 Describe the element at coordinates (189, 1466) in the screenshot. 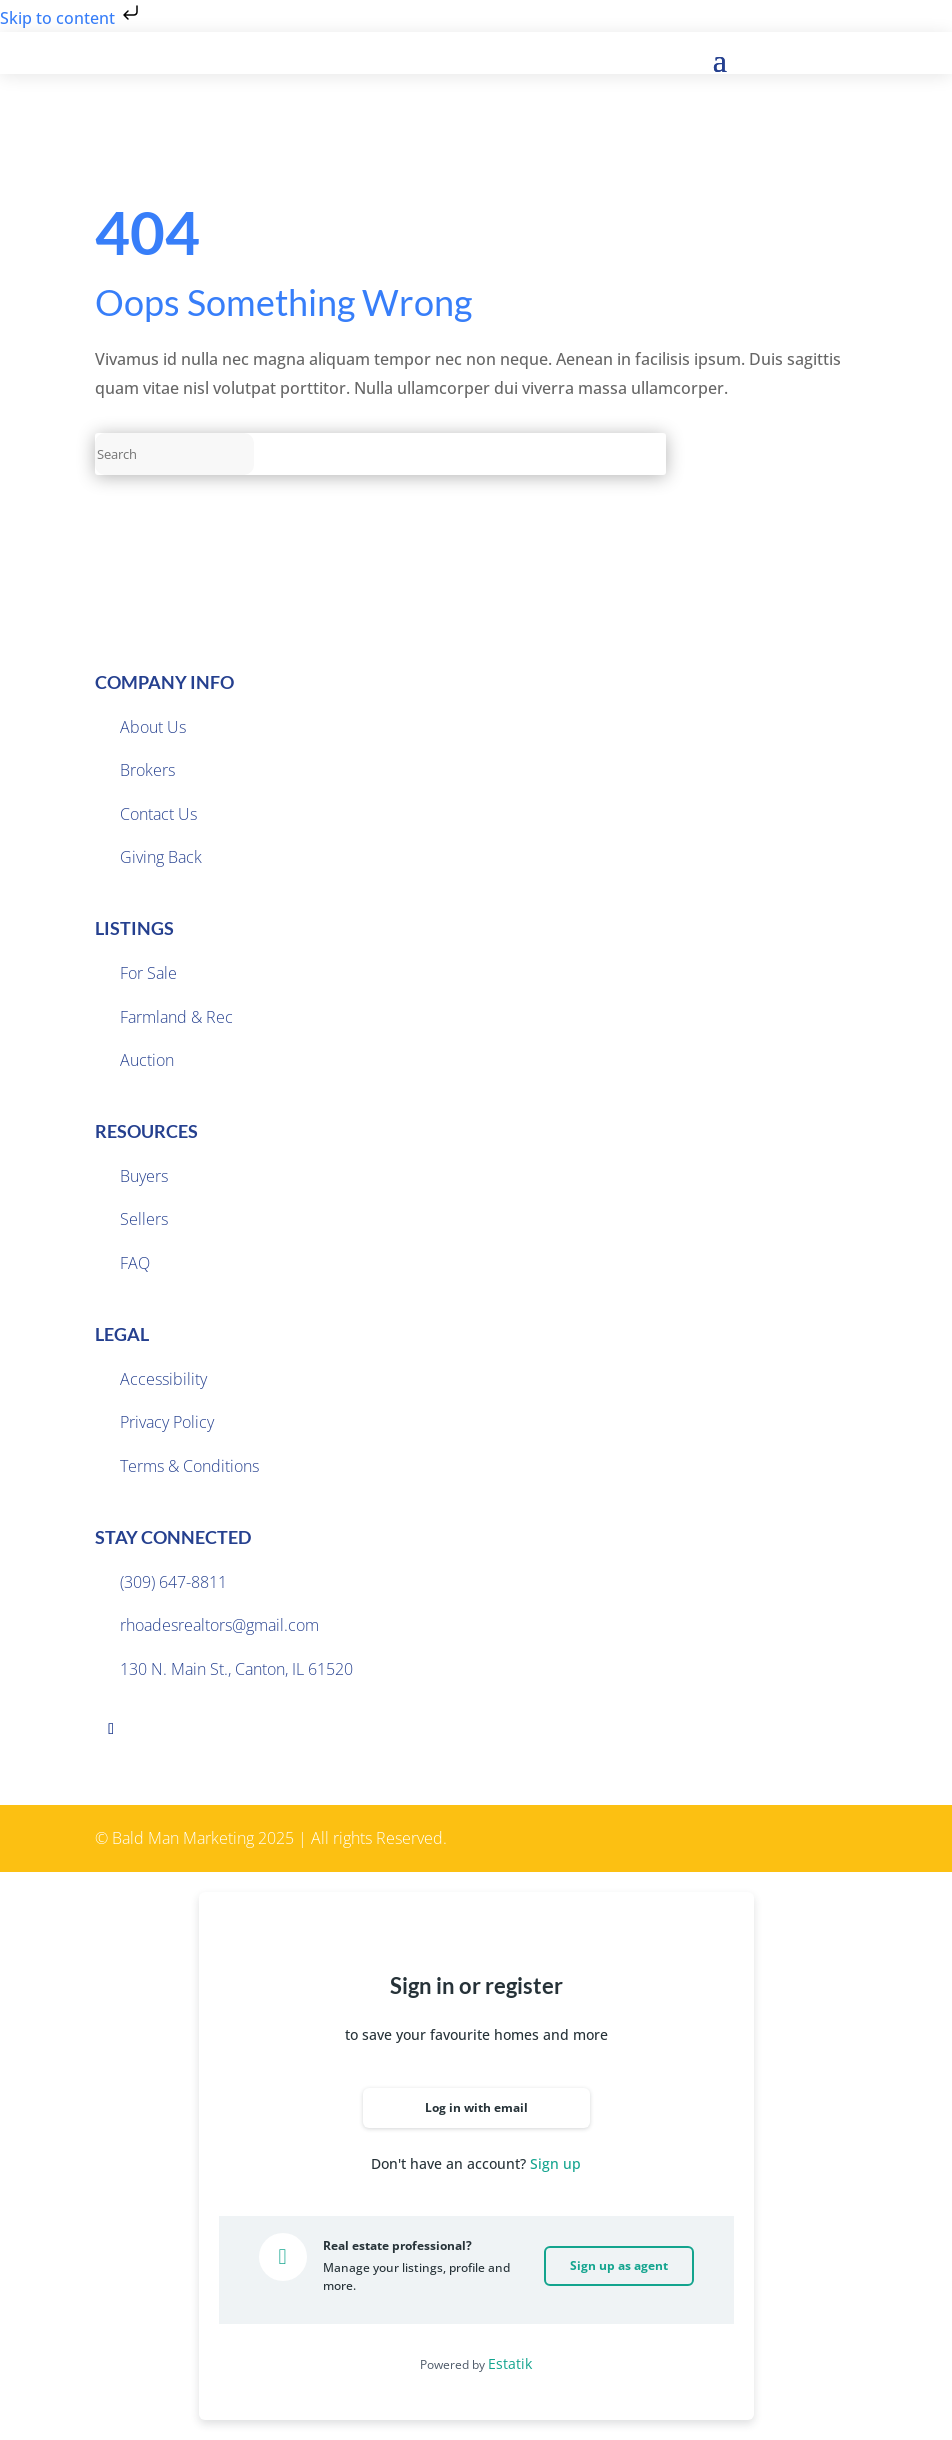

I see `Terms & Conditions` at that location.